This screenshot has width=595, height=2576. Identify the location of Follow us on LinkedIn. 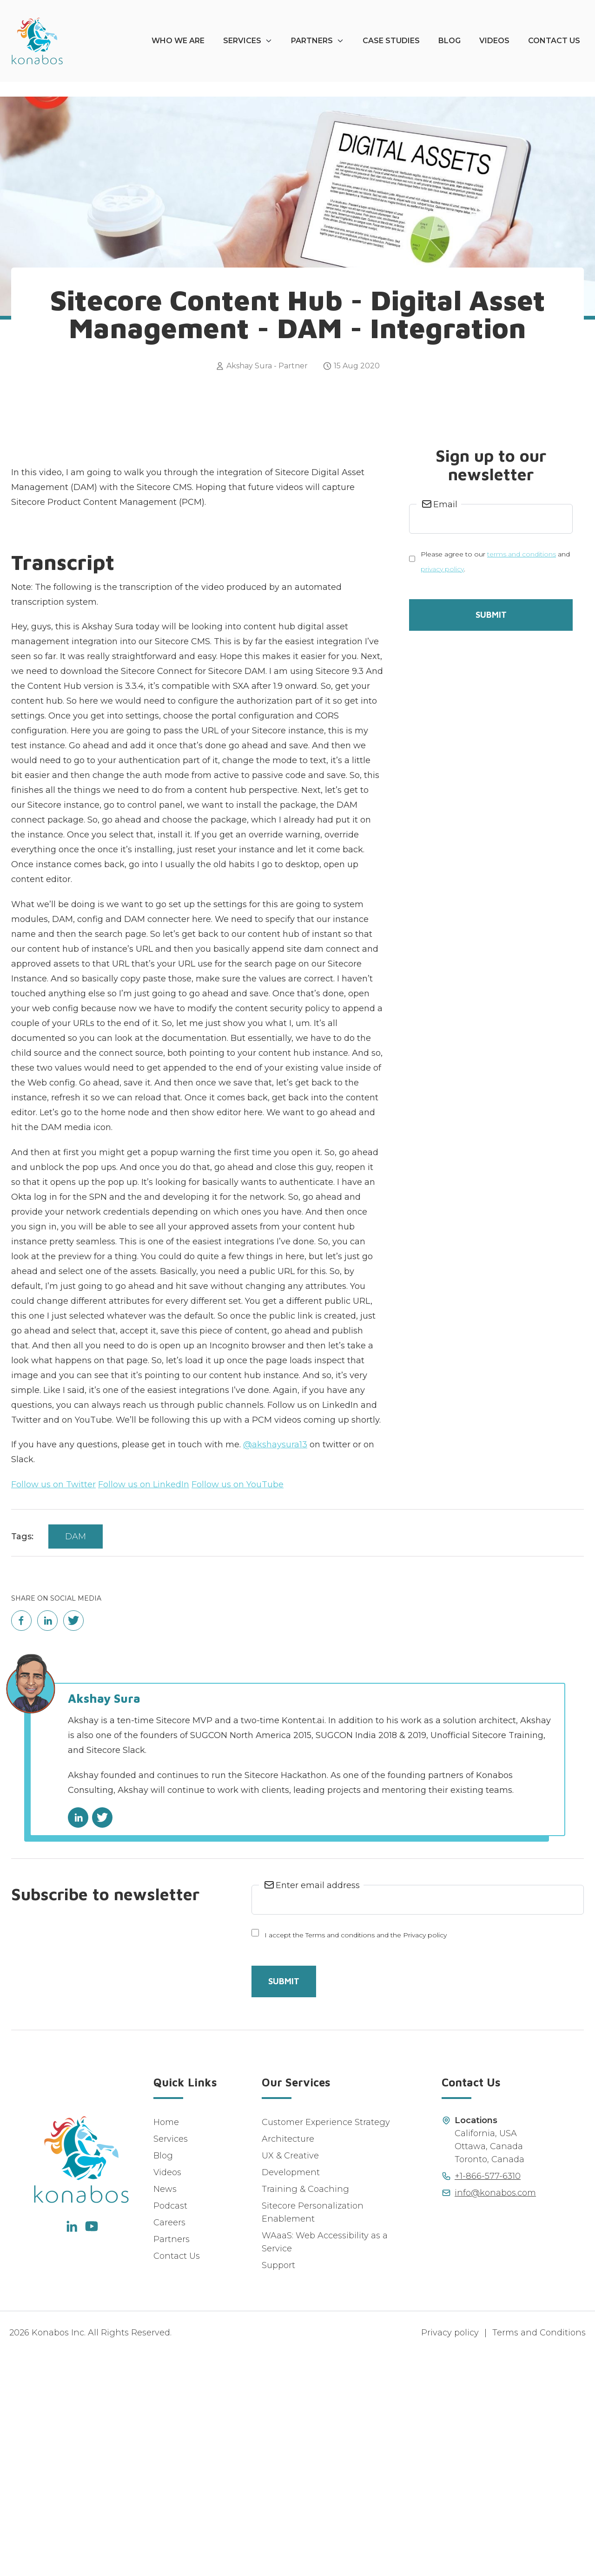
(143, 1706).